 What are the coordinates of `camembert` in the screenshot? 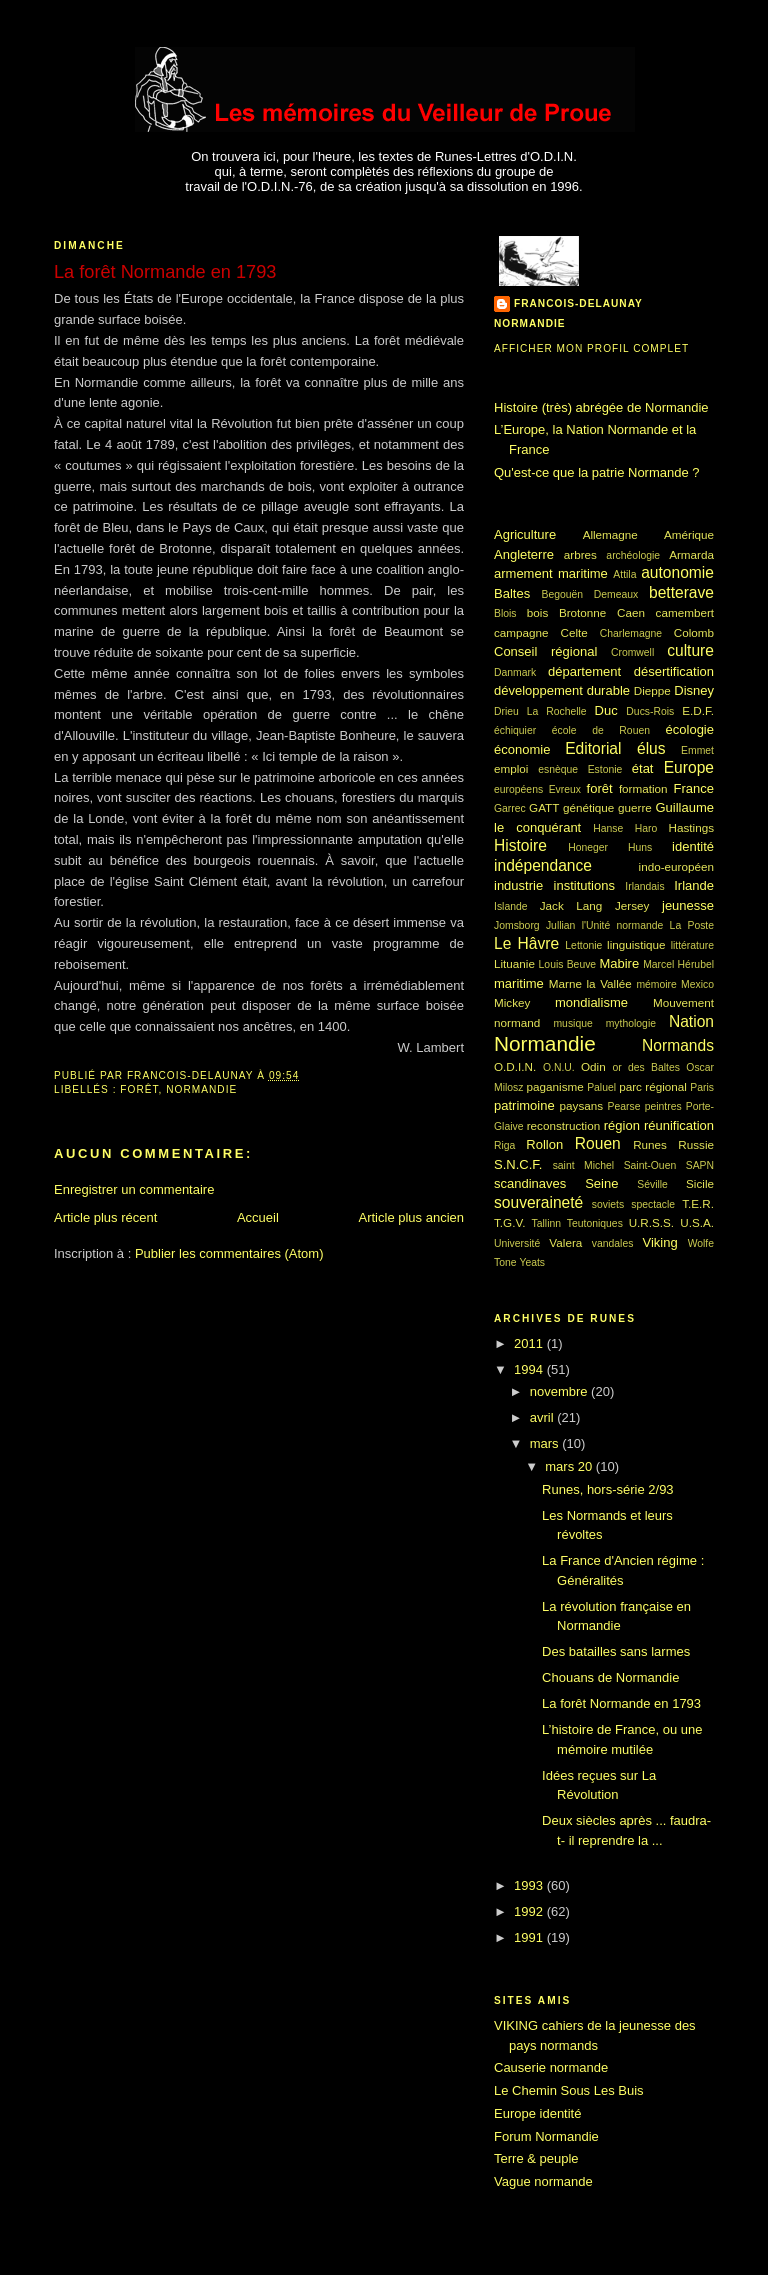 It's located at (685, 612).